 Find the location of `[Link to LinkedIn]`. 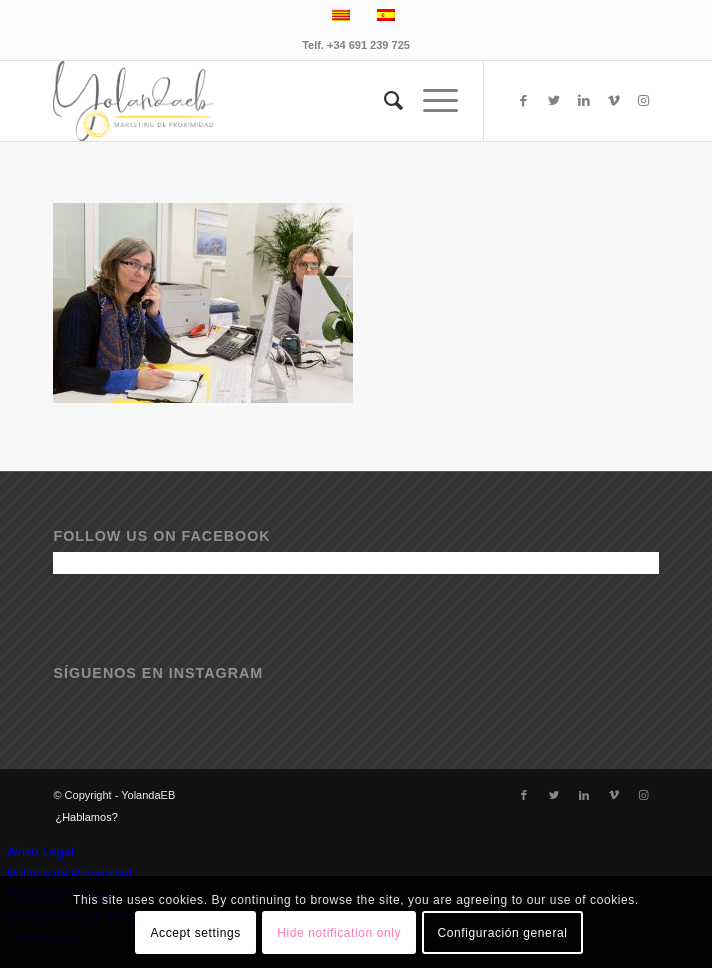

[Link to LinkedIn] is located at coordinates (584, 101).